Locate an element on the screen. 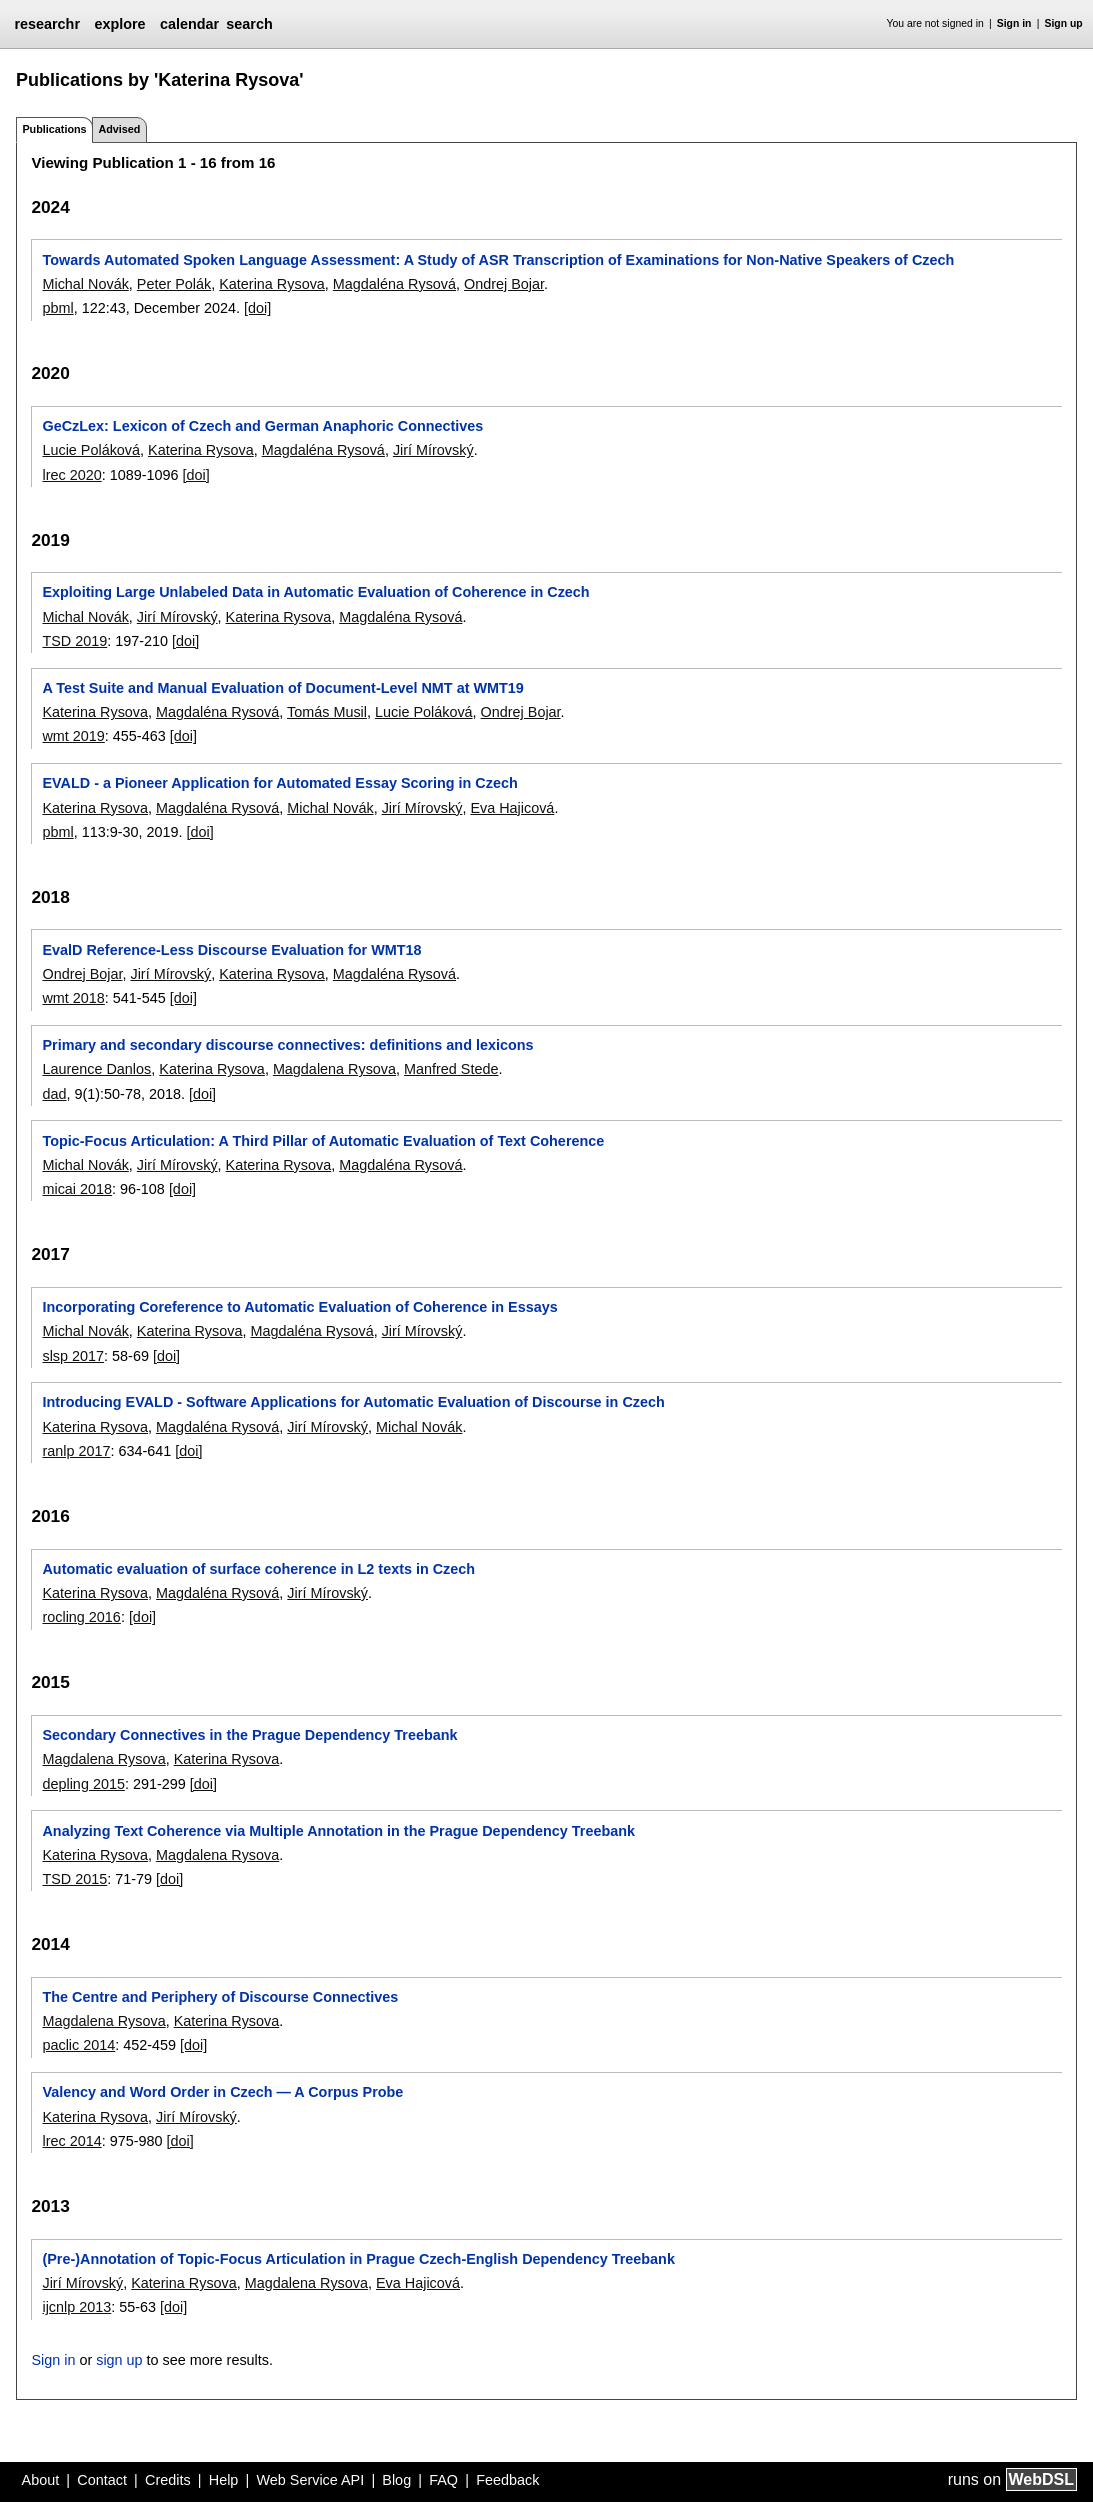 The image size is (1093, 2502). Jirí Mírovský is located at coordinates (433, 450).